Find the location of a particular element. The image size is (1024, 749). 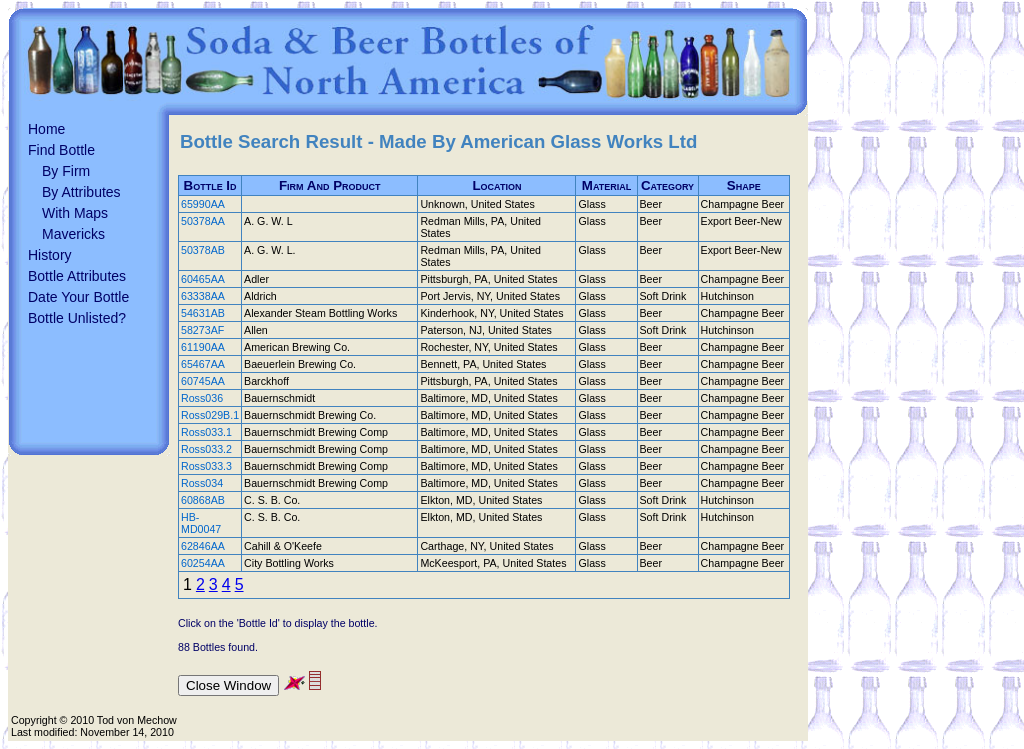

58273AF is located at coordinates (202, 330).